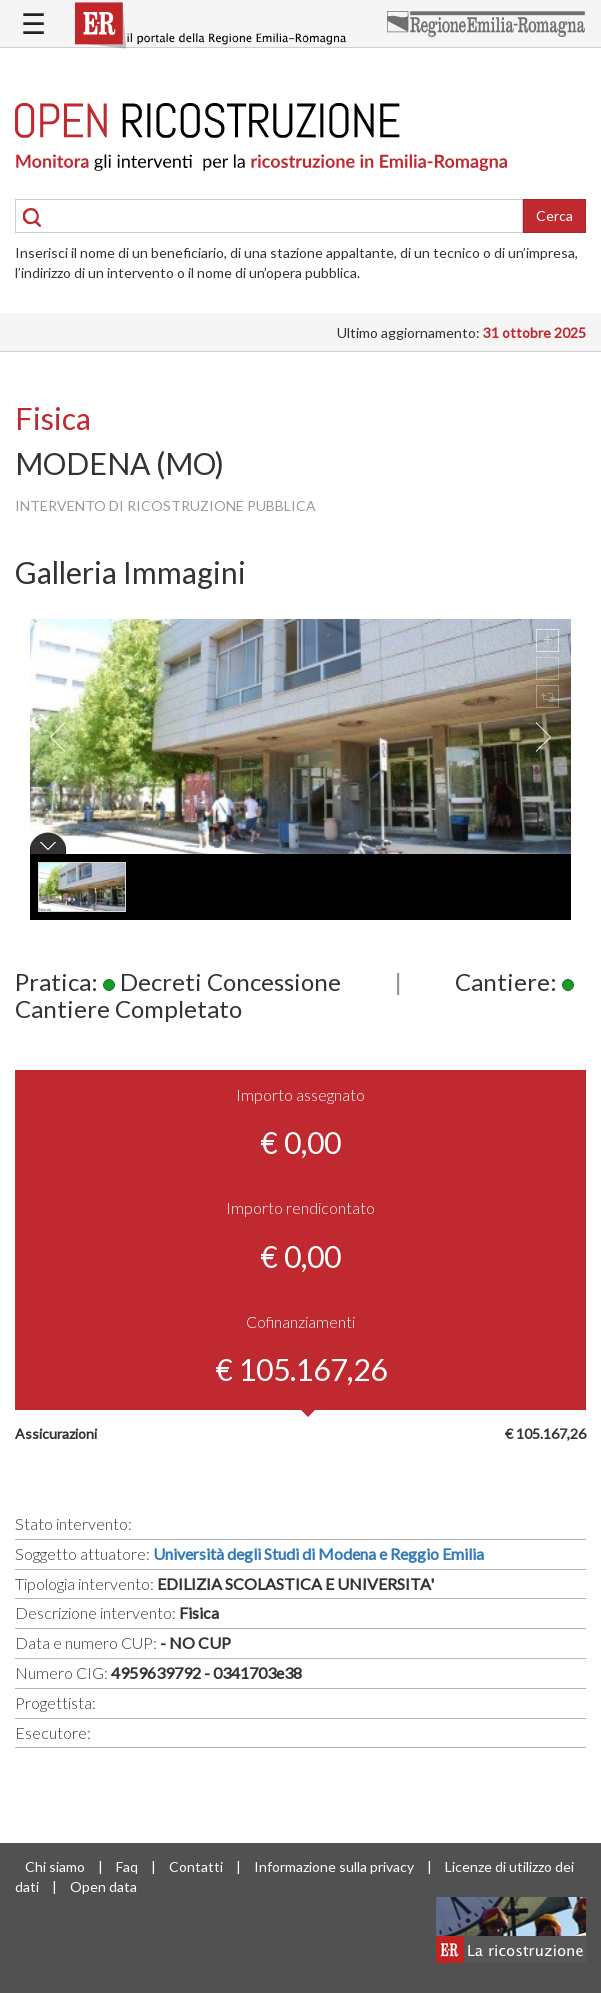 Image resolution: width=601 pixels, height=1993 pixels. I want to click on Faq, so click(127, 1866).